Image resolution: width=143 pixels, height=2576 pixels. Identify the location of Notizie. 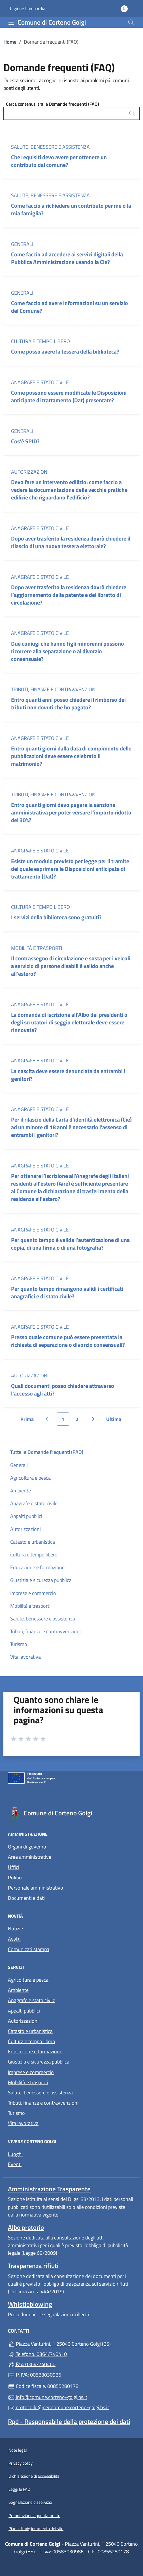
(15, 1928).